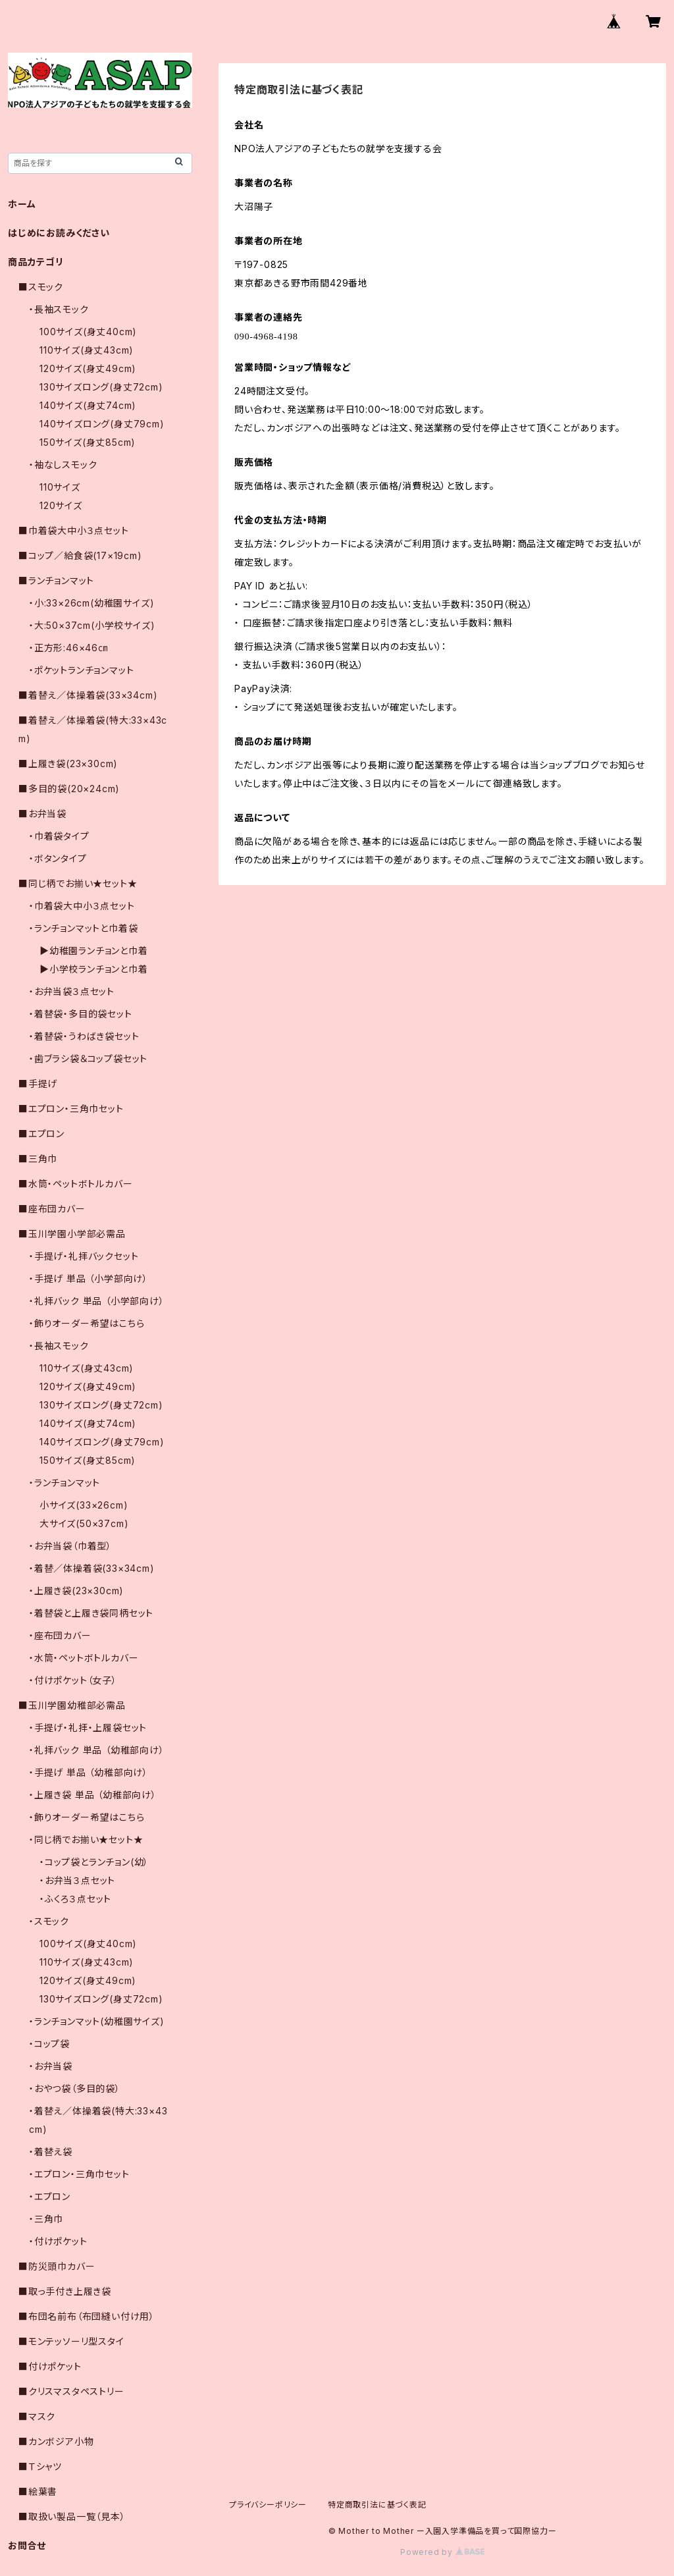  I want to click on ・大:50×37cm(小学校サイズ), so click(92, 625).